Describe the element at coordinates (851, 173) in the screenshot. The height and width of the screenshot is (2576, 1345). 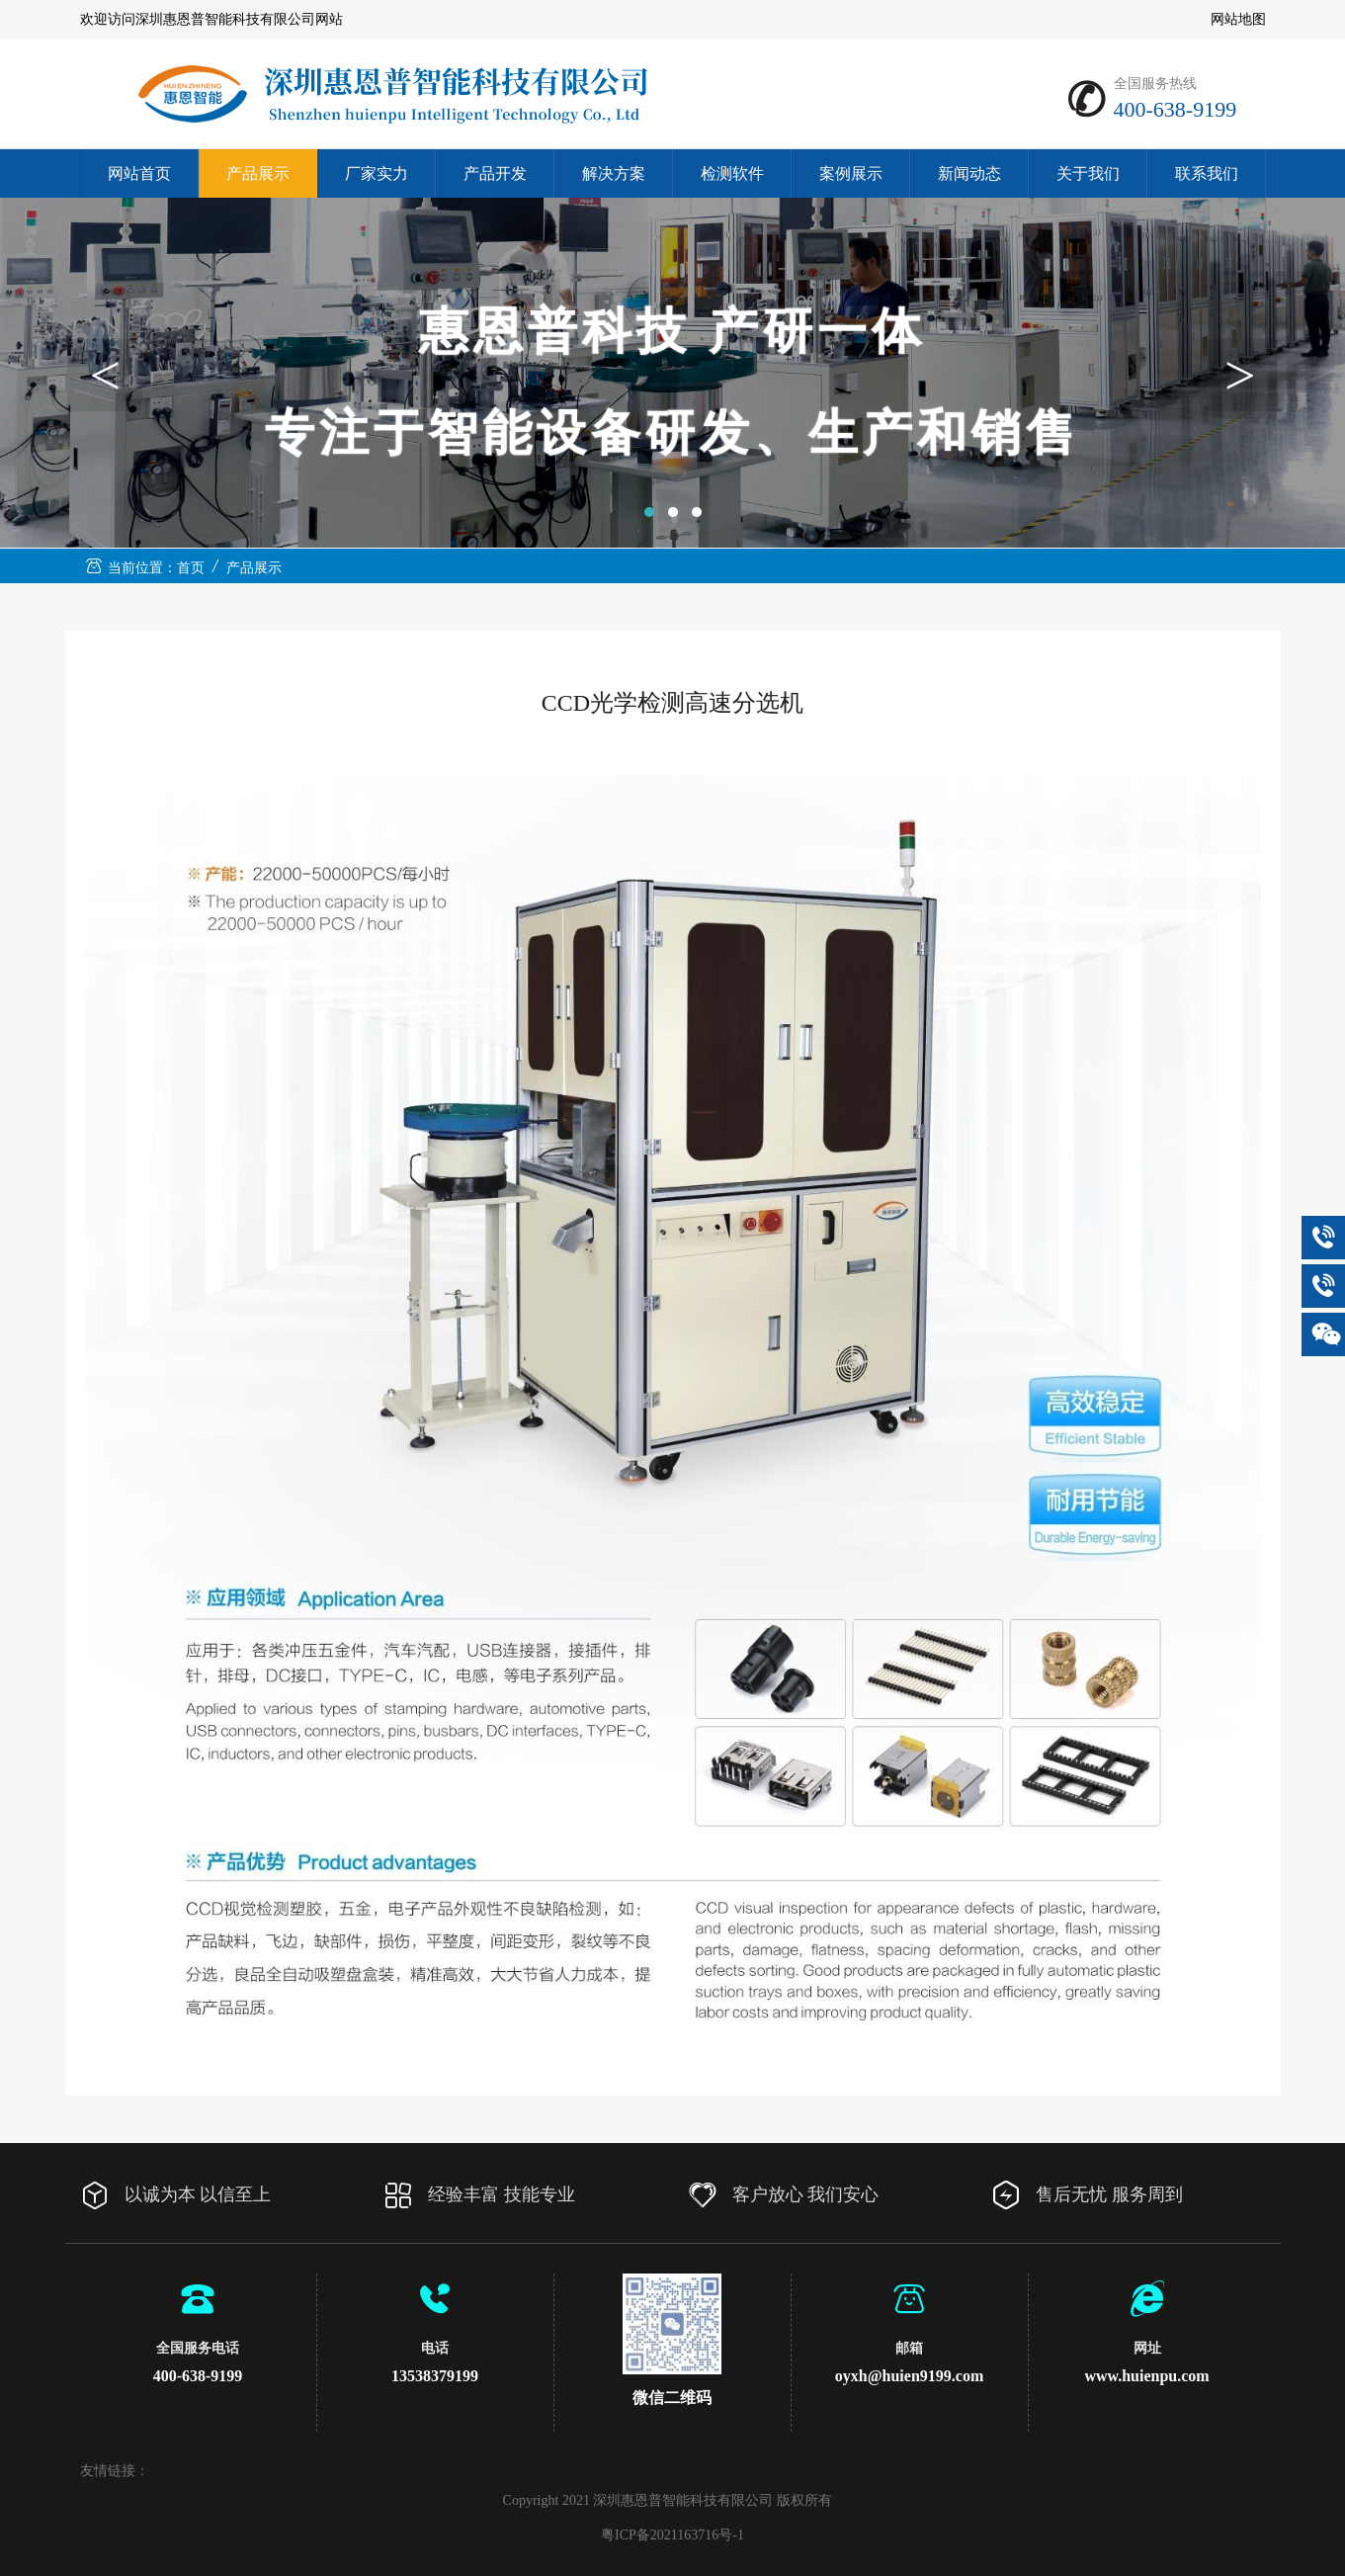
I see `案例展示` at that location.